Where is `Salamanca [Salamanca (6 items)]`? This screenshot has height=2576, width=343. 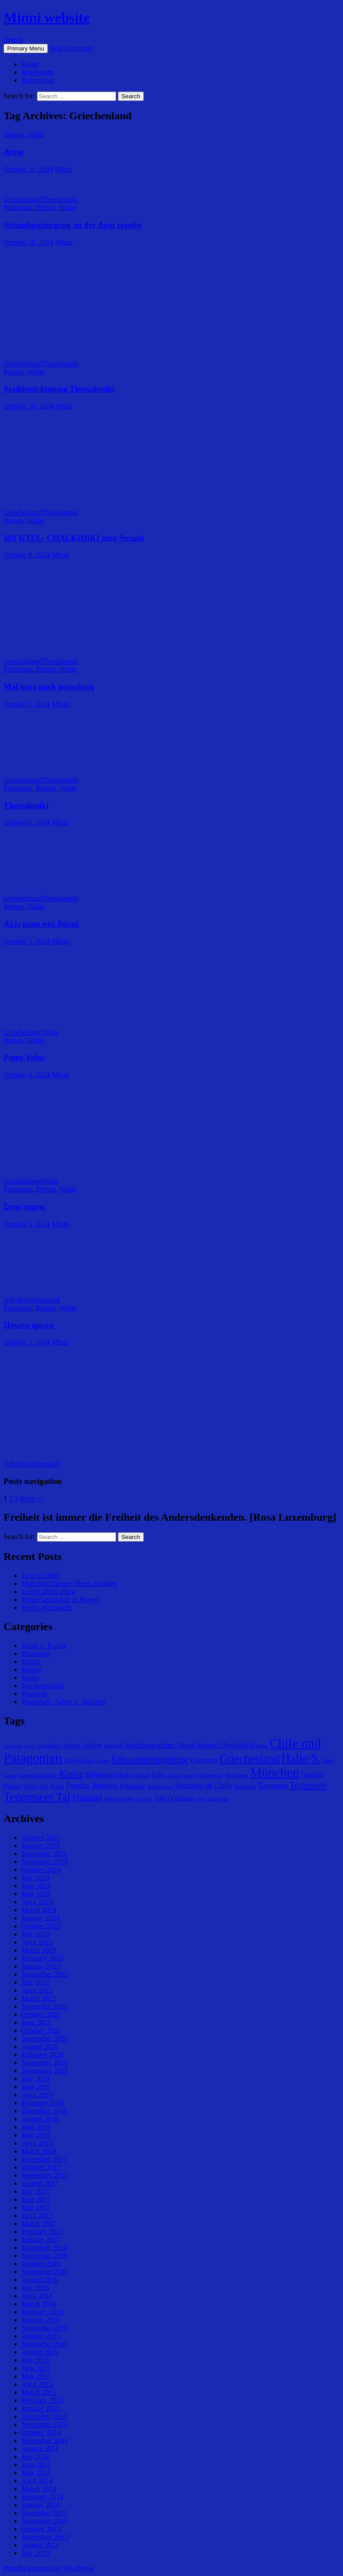
Salamanca [Salamanca (6 items)] is located at coordinates (160, 1786).